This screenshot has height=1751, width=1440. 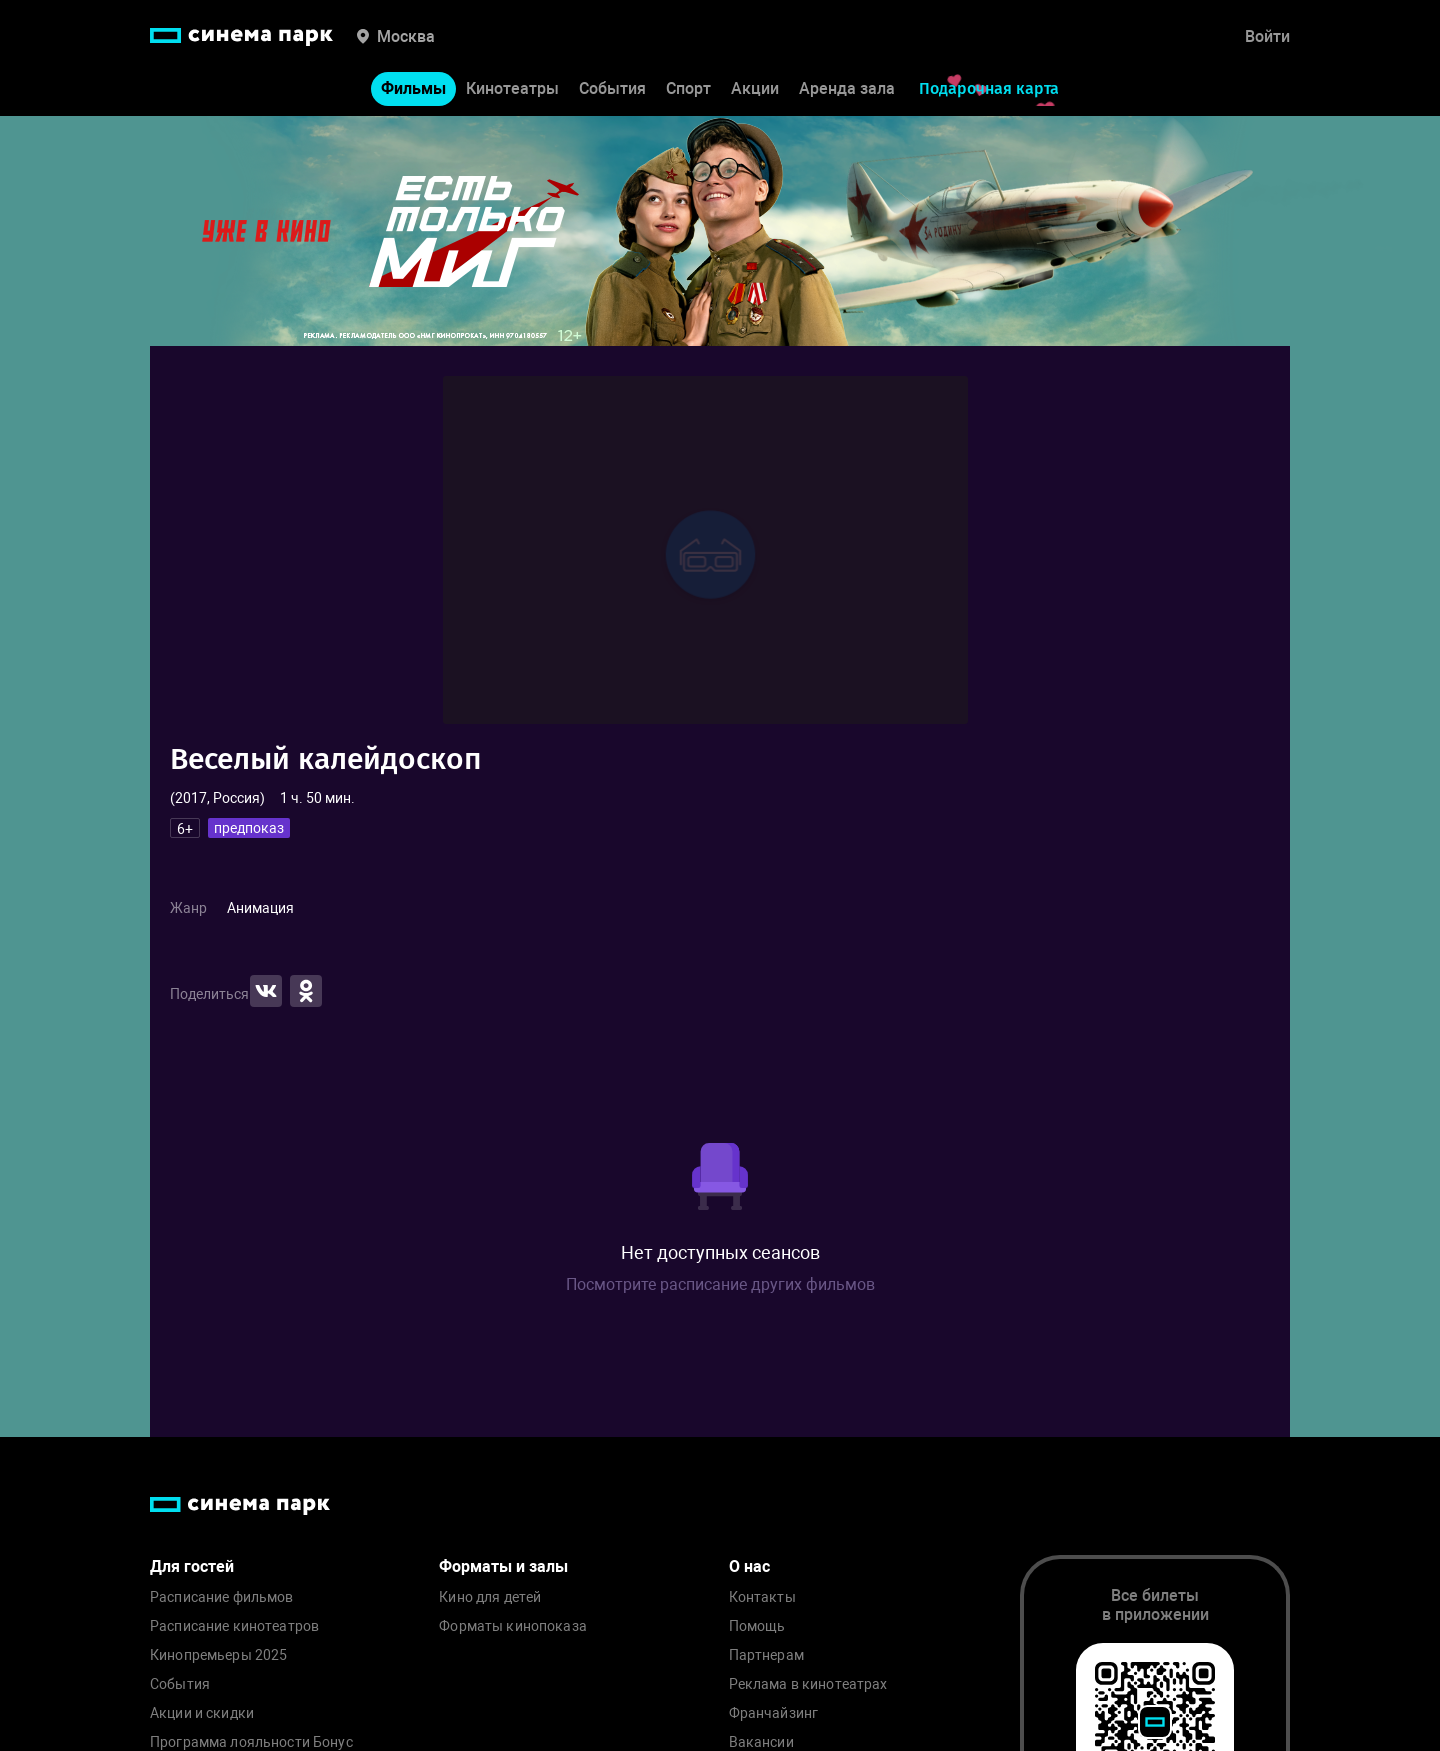 What do you see at coordinates (512, 88) in the screenshot?
I see `Кинотеатры` at bounding box center [512, 88].